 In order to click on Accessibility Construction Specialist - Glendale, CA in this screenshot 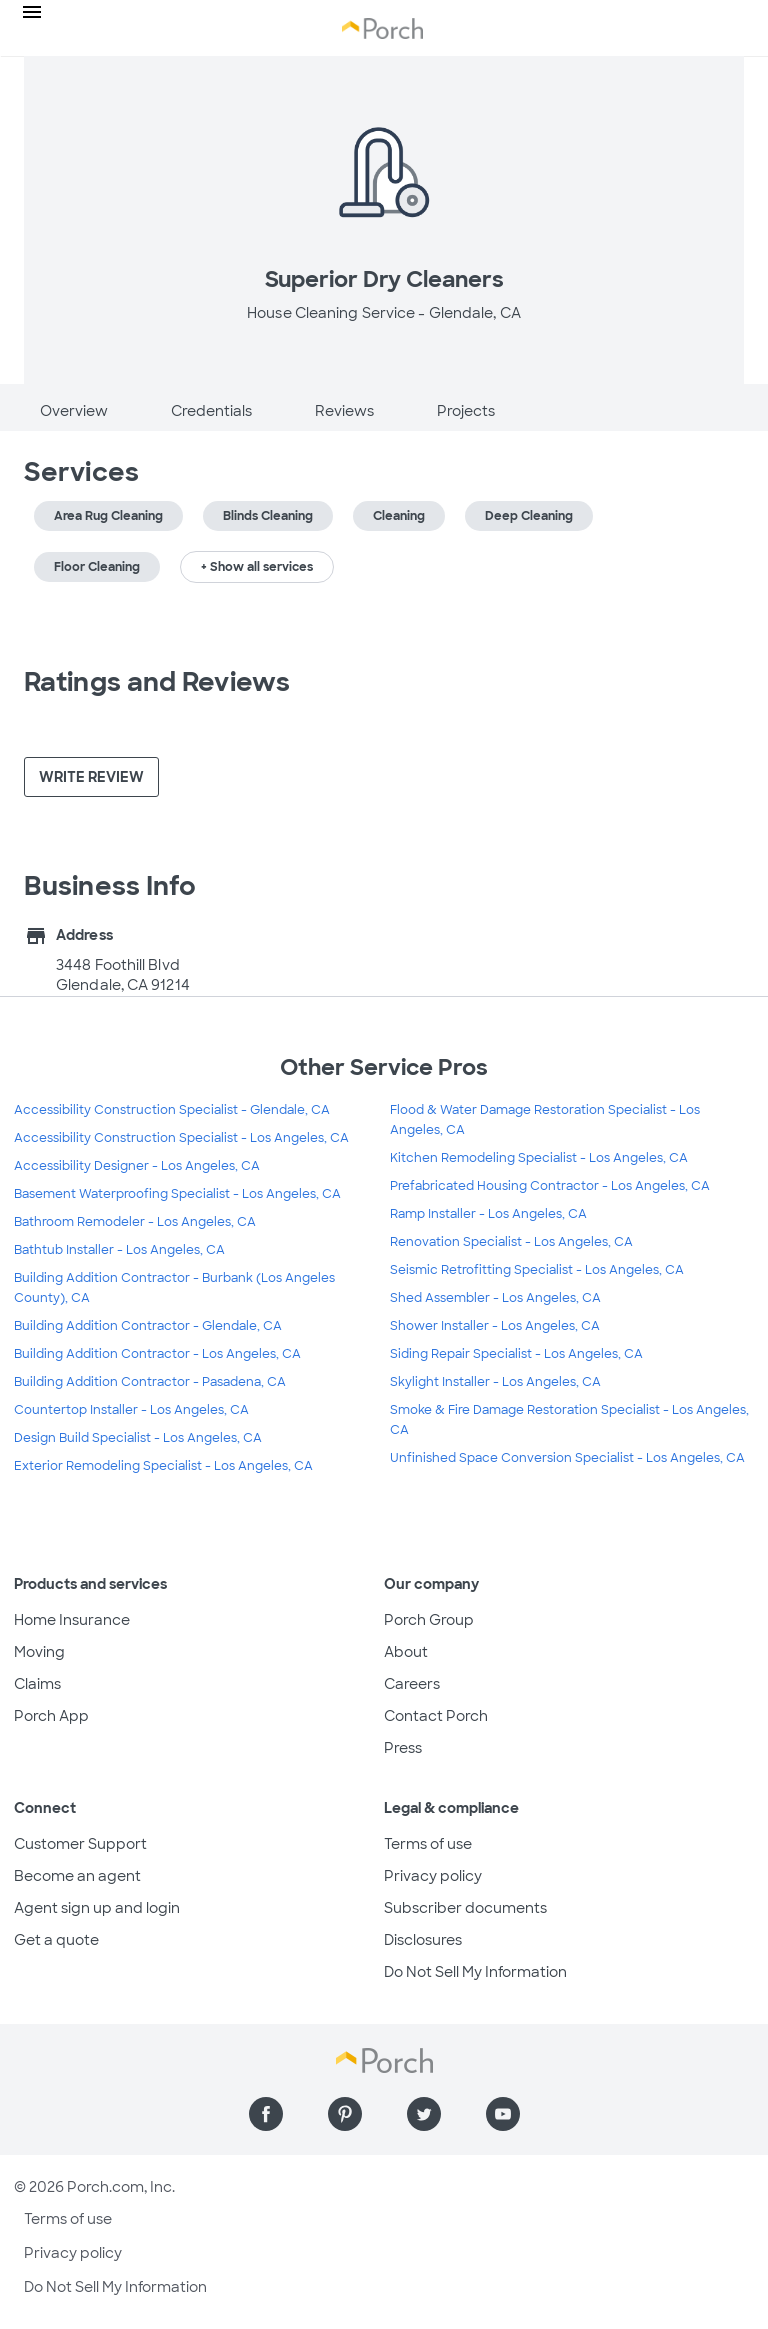, I will do `click(172, 1110)`.